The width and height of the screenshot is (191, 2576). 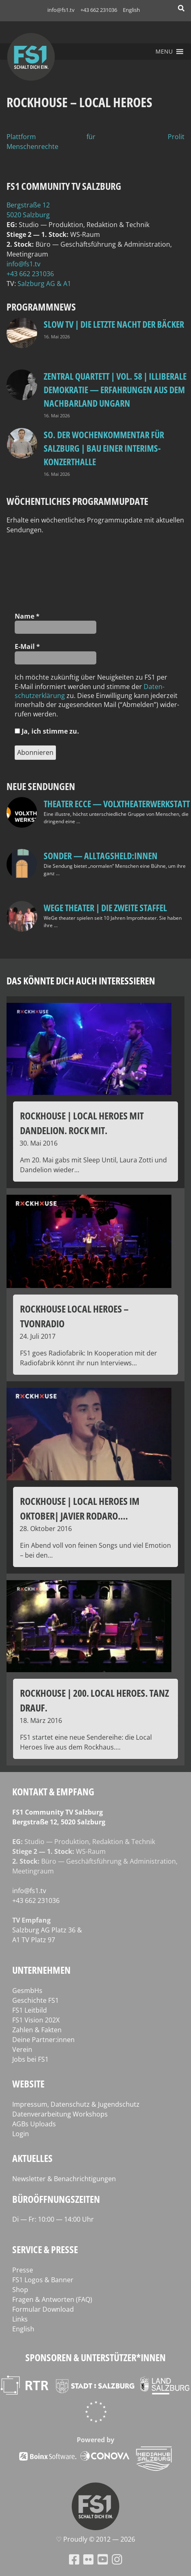 I want to click on AGBs Uploads, so click(x=34, y=2123).